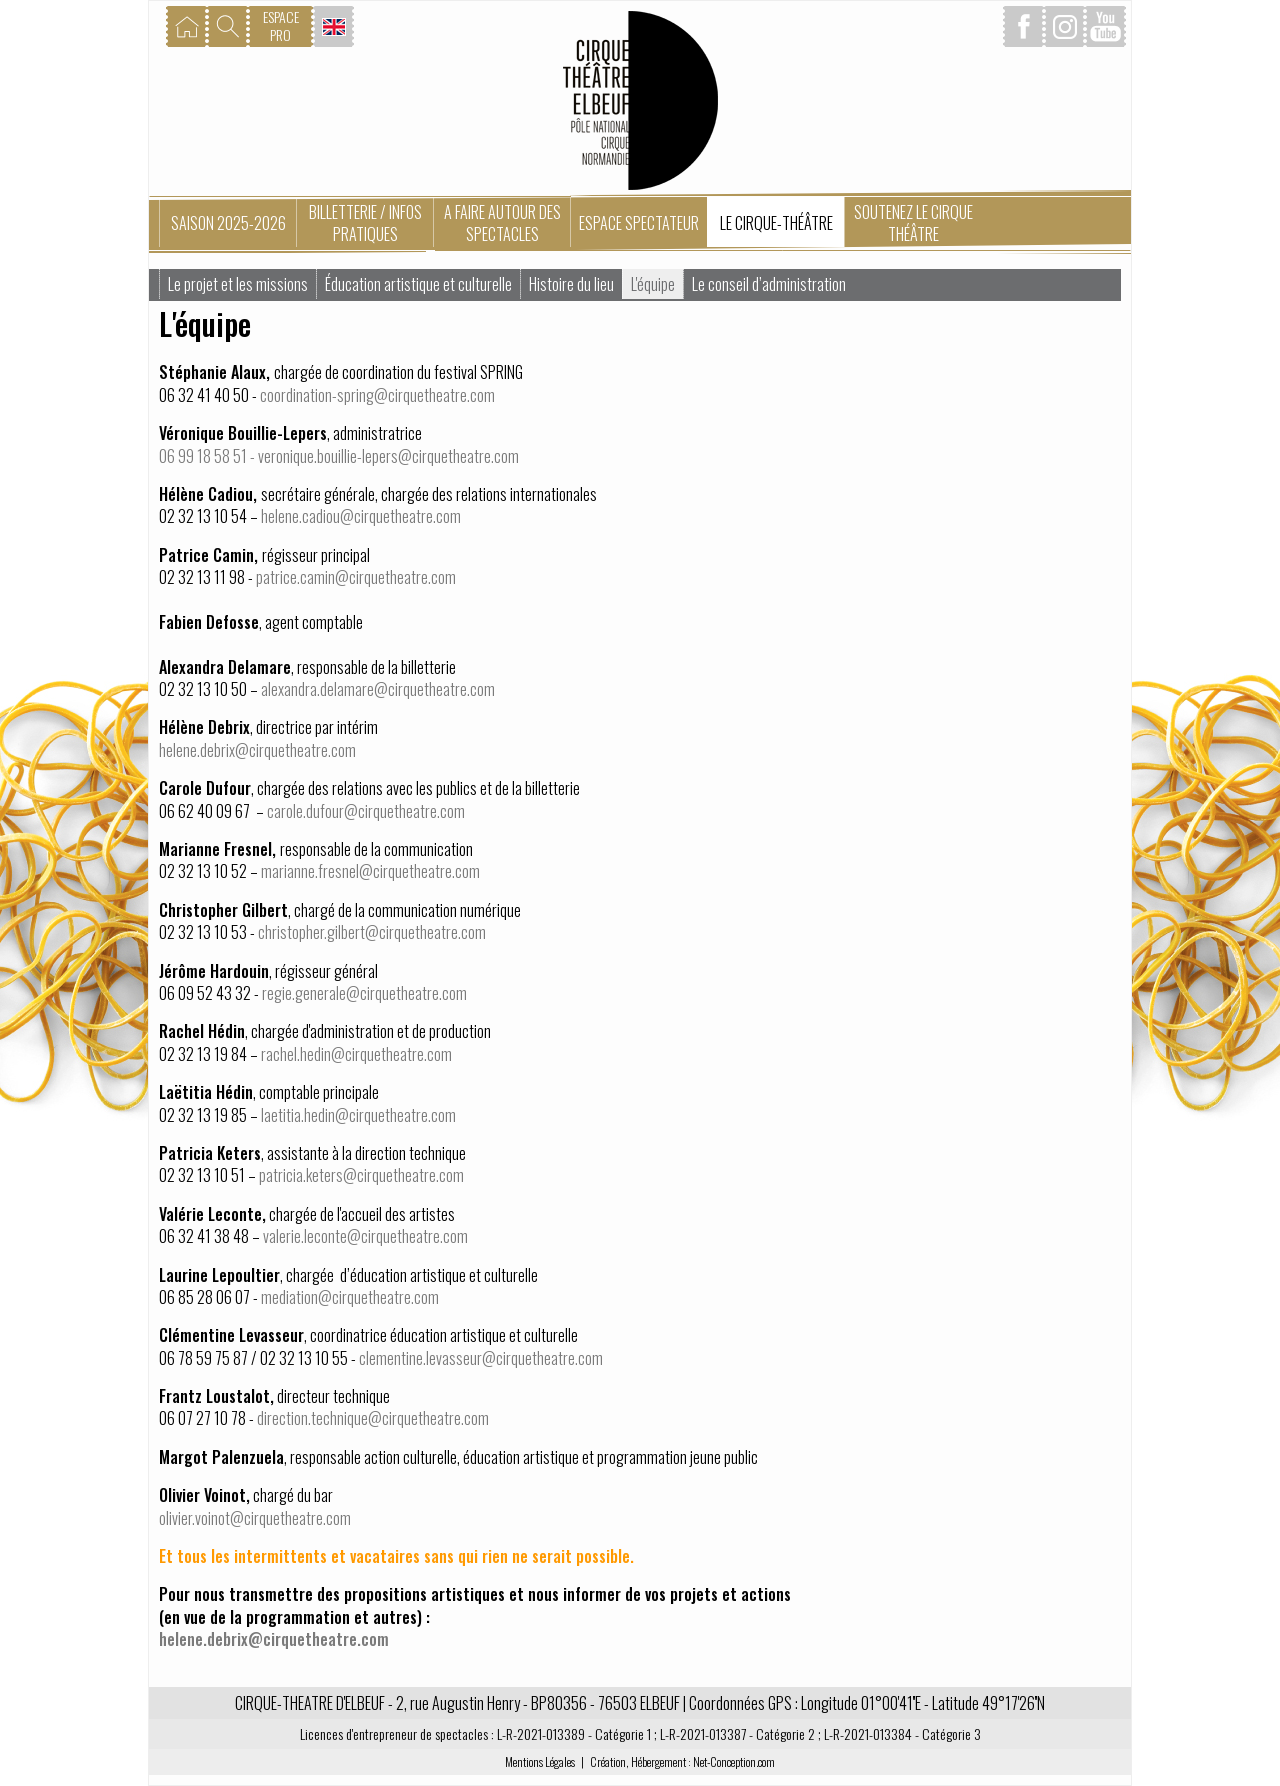  I want to click on rachel.hedin@cirquetheatre.com, so click(356, 1054).